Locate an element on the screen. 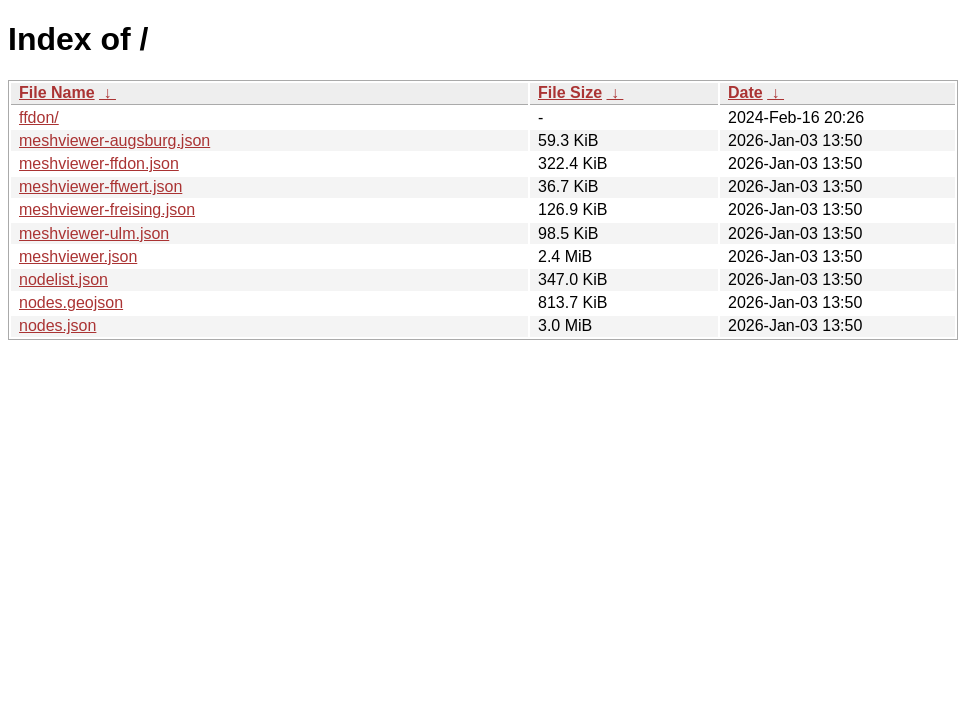 This screenshot has width=966, height=720. meshviewer.json is located at coordinates (78, 256).